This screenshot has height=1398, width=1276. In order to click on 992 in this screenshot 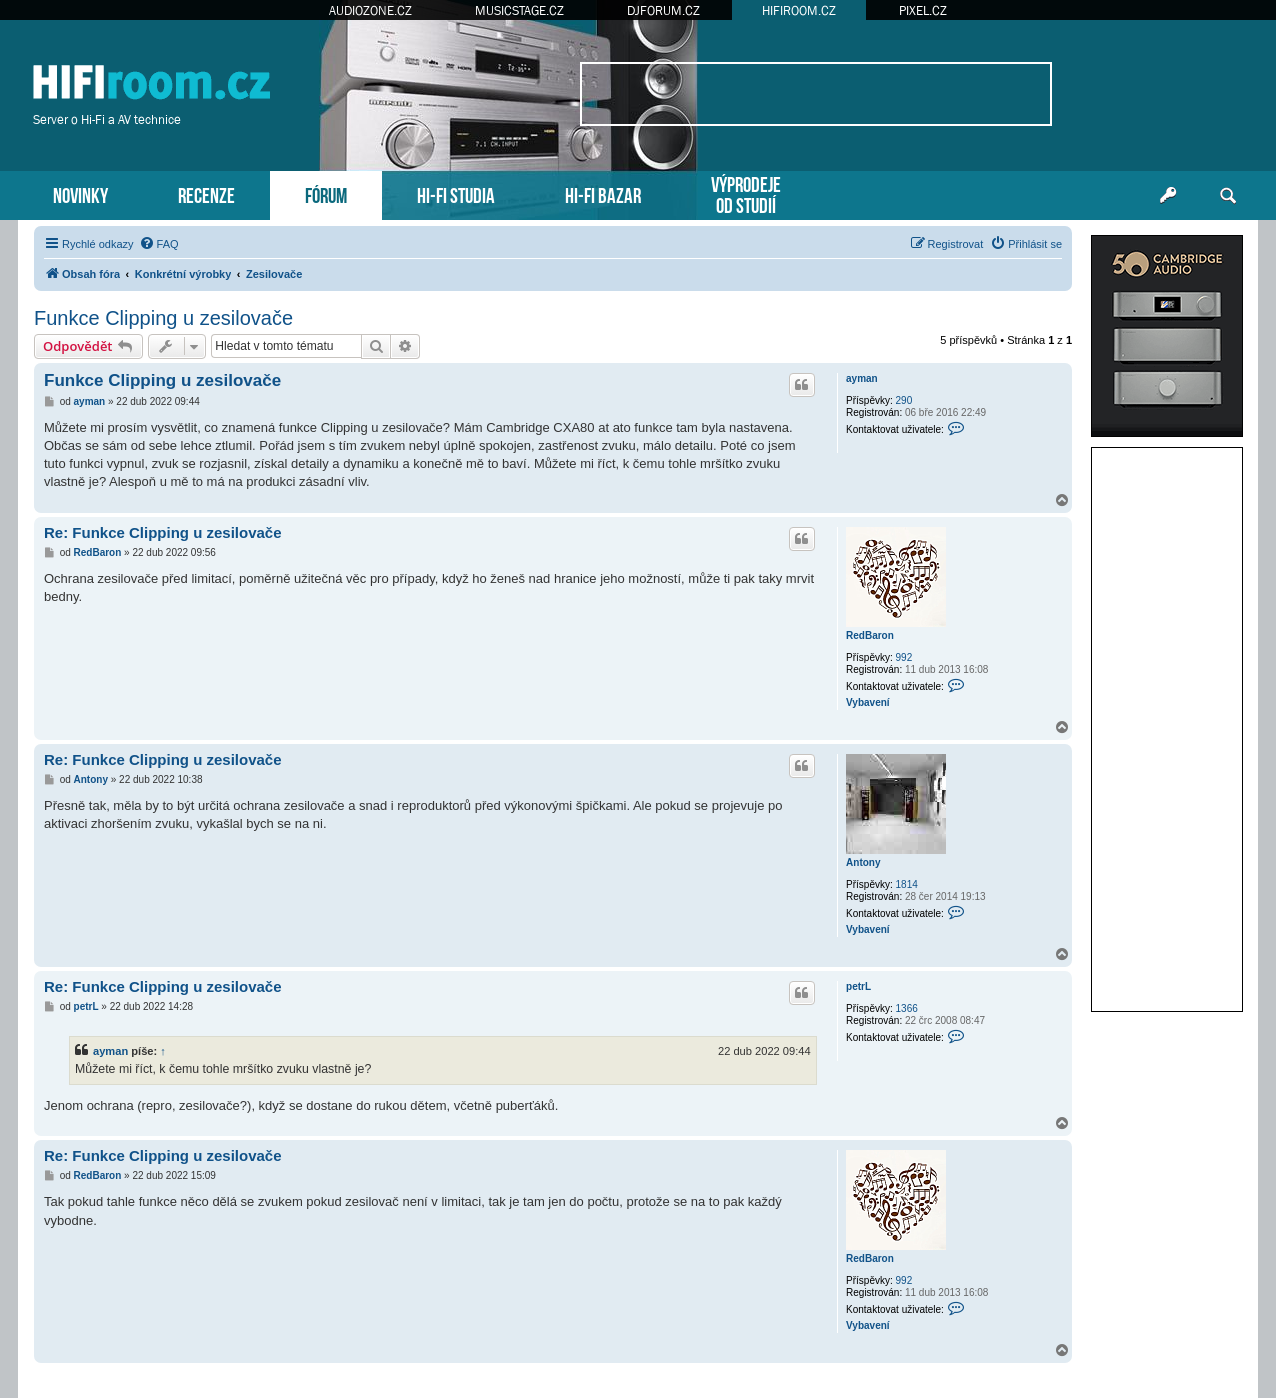, I will do `click(904, 657)`.